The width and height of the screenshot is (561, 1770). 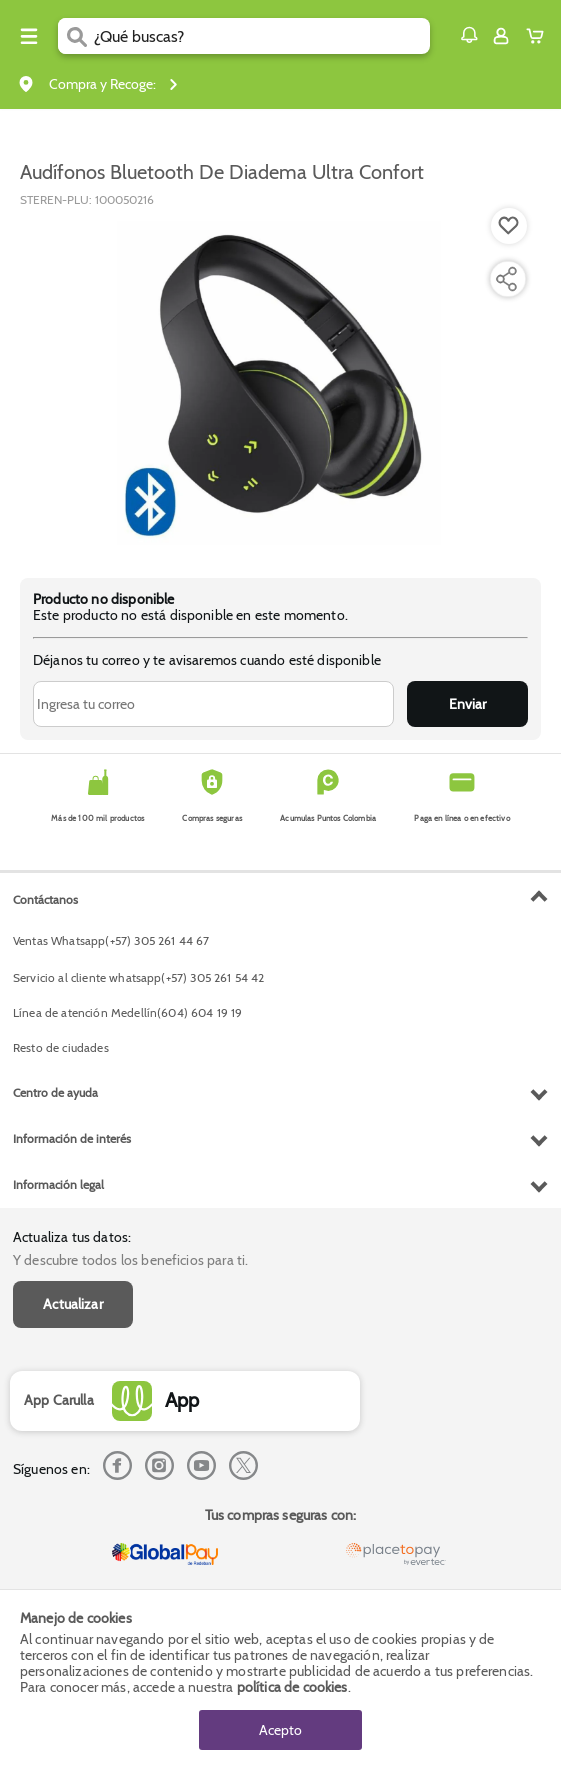 What do you see at coordinates (72, 1138) in the screenshot?
I see `Información de interés` at bounding box center [72, 1138].